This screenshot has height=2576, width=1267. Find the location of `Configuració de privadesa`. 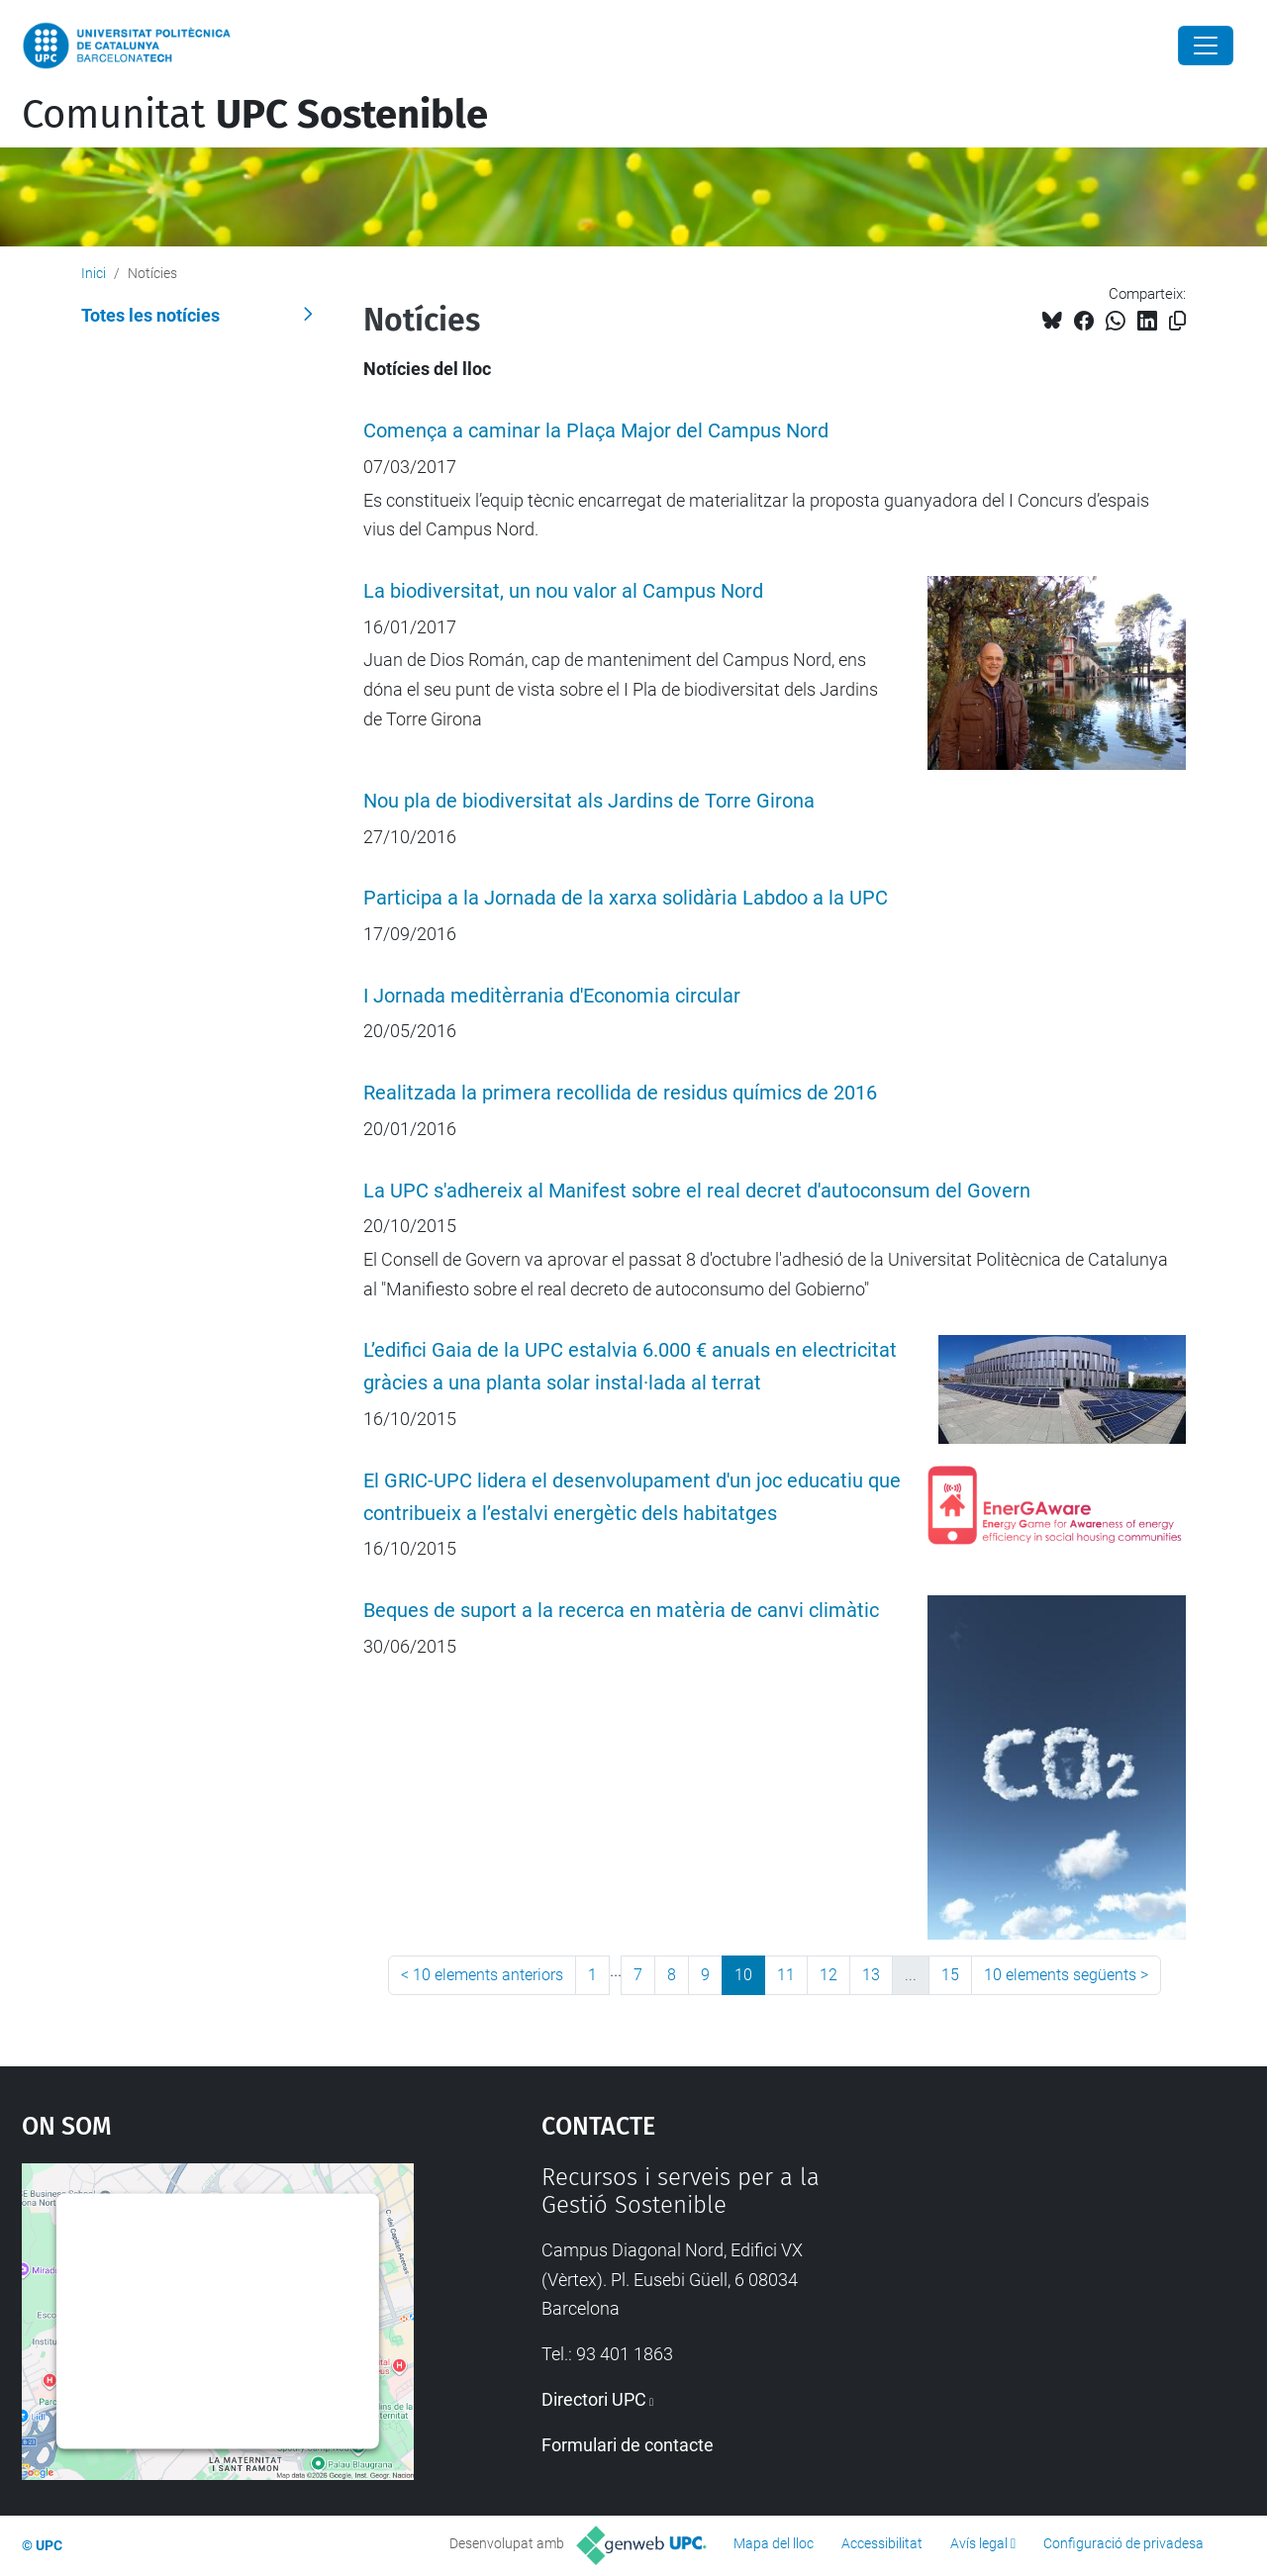

Configuració de privadesa is located at coordinates (1123, 2543).